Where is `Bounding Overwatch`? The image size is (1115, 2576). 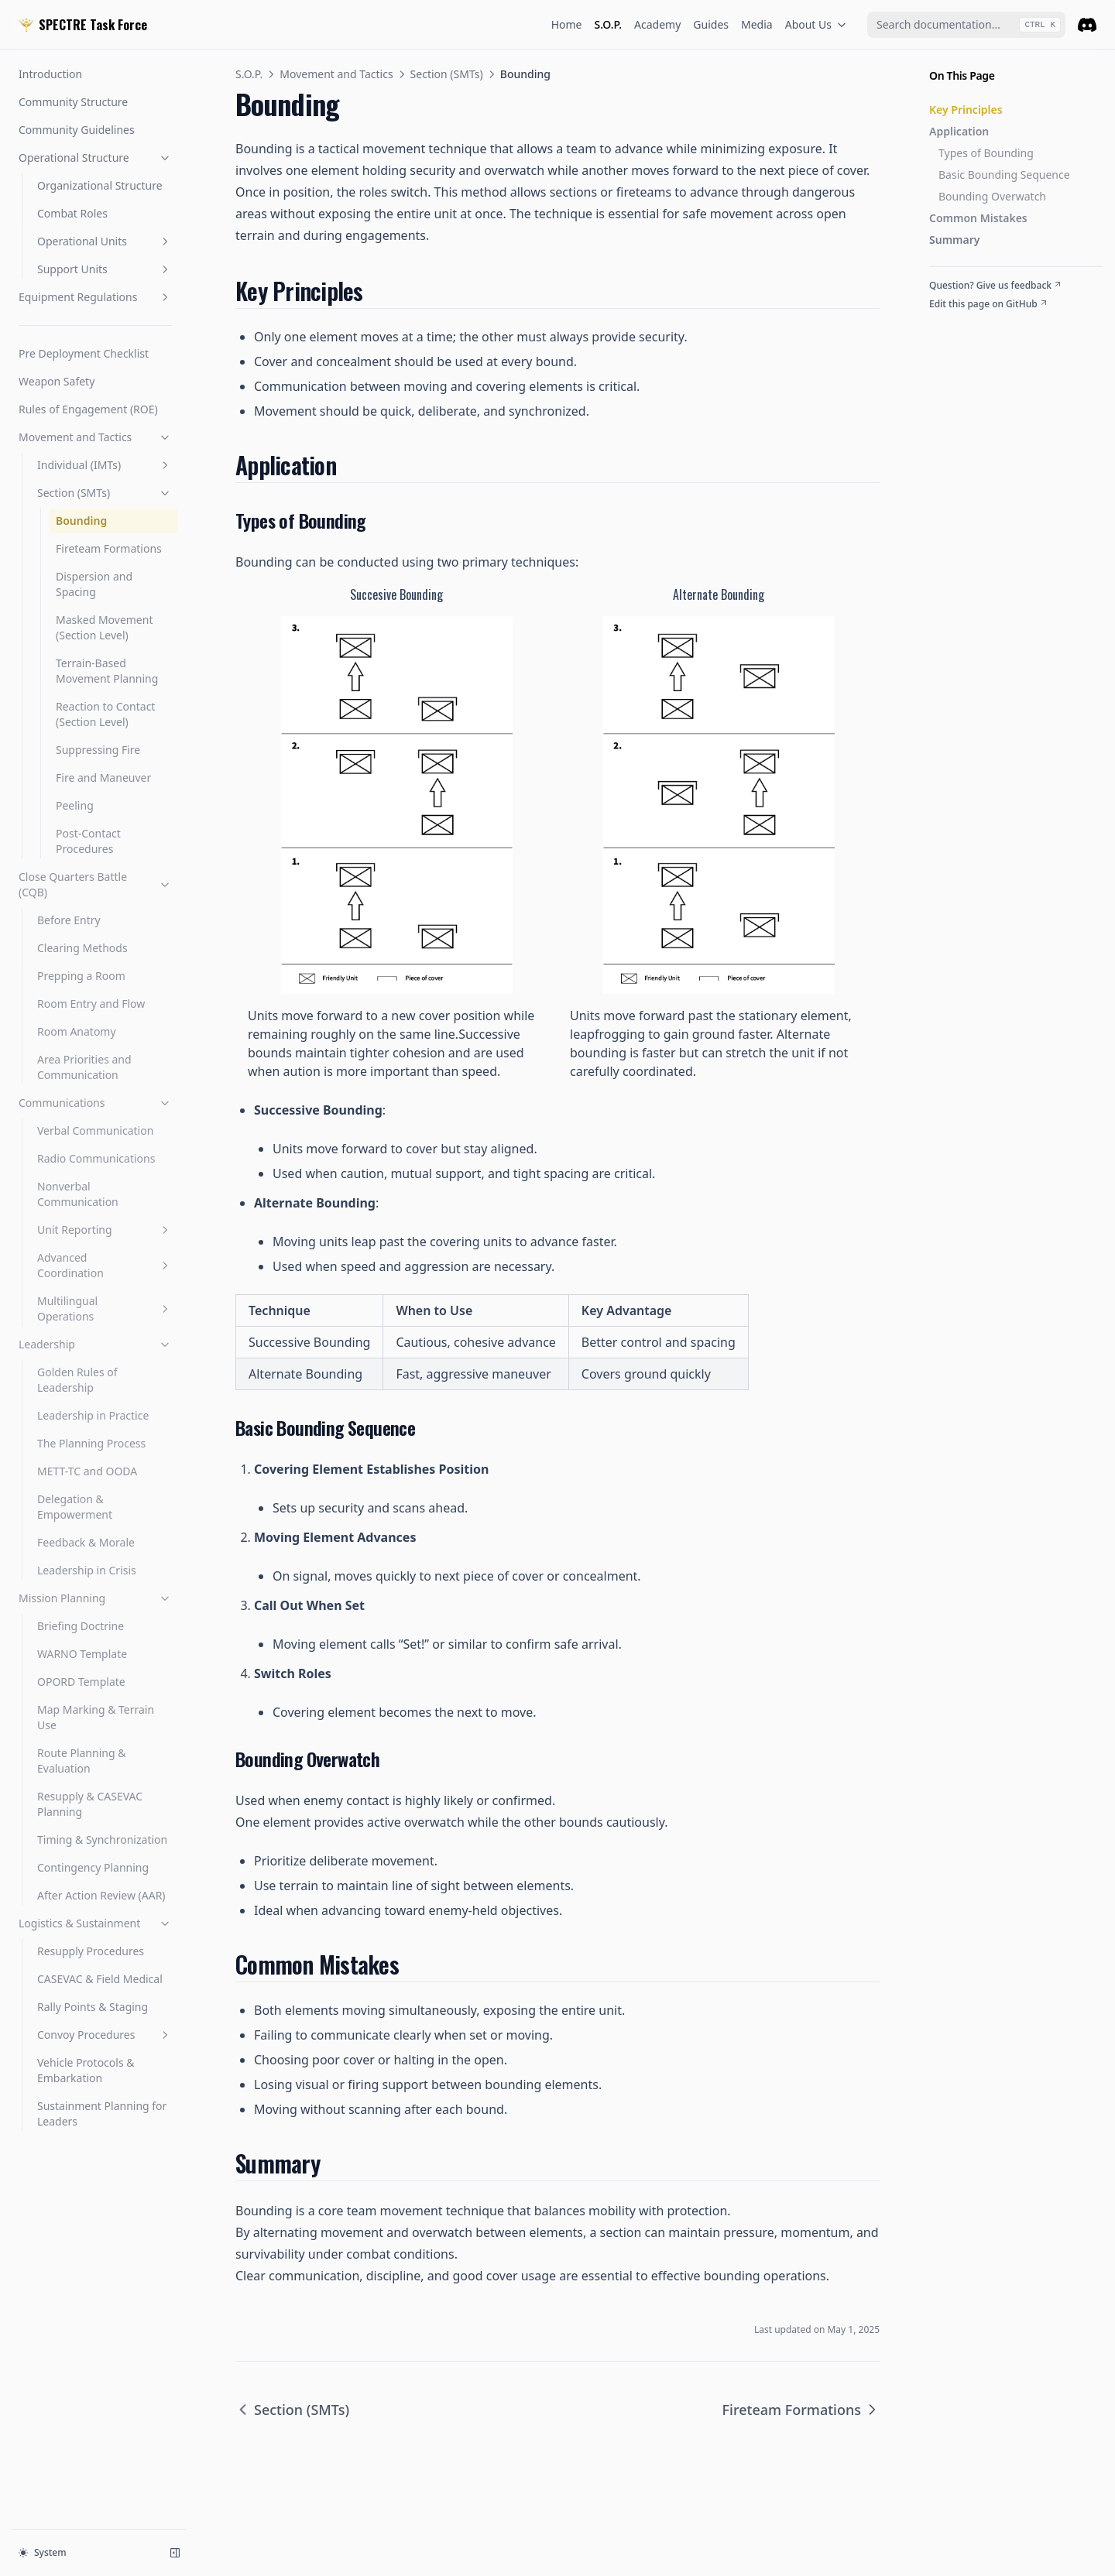 Bounding Overwatch is located at coordinates (992, 196).